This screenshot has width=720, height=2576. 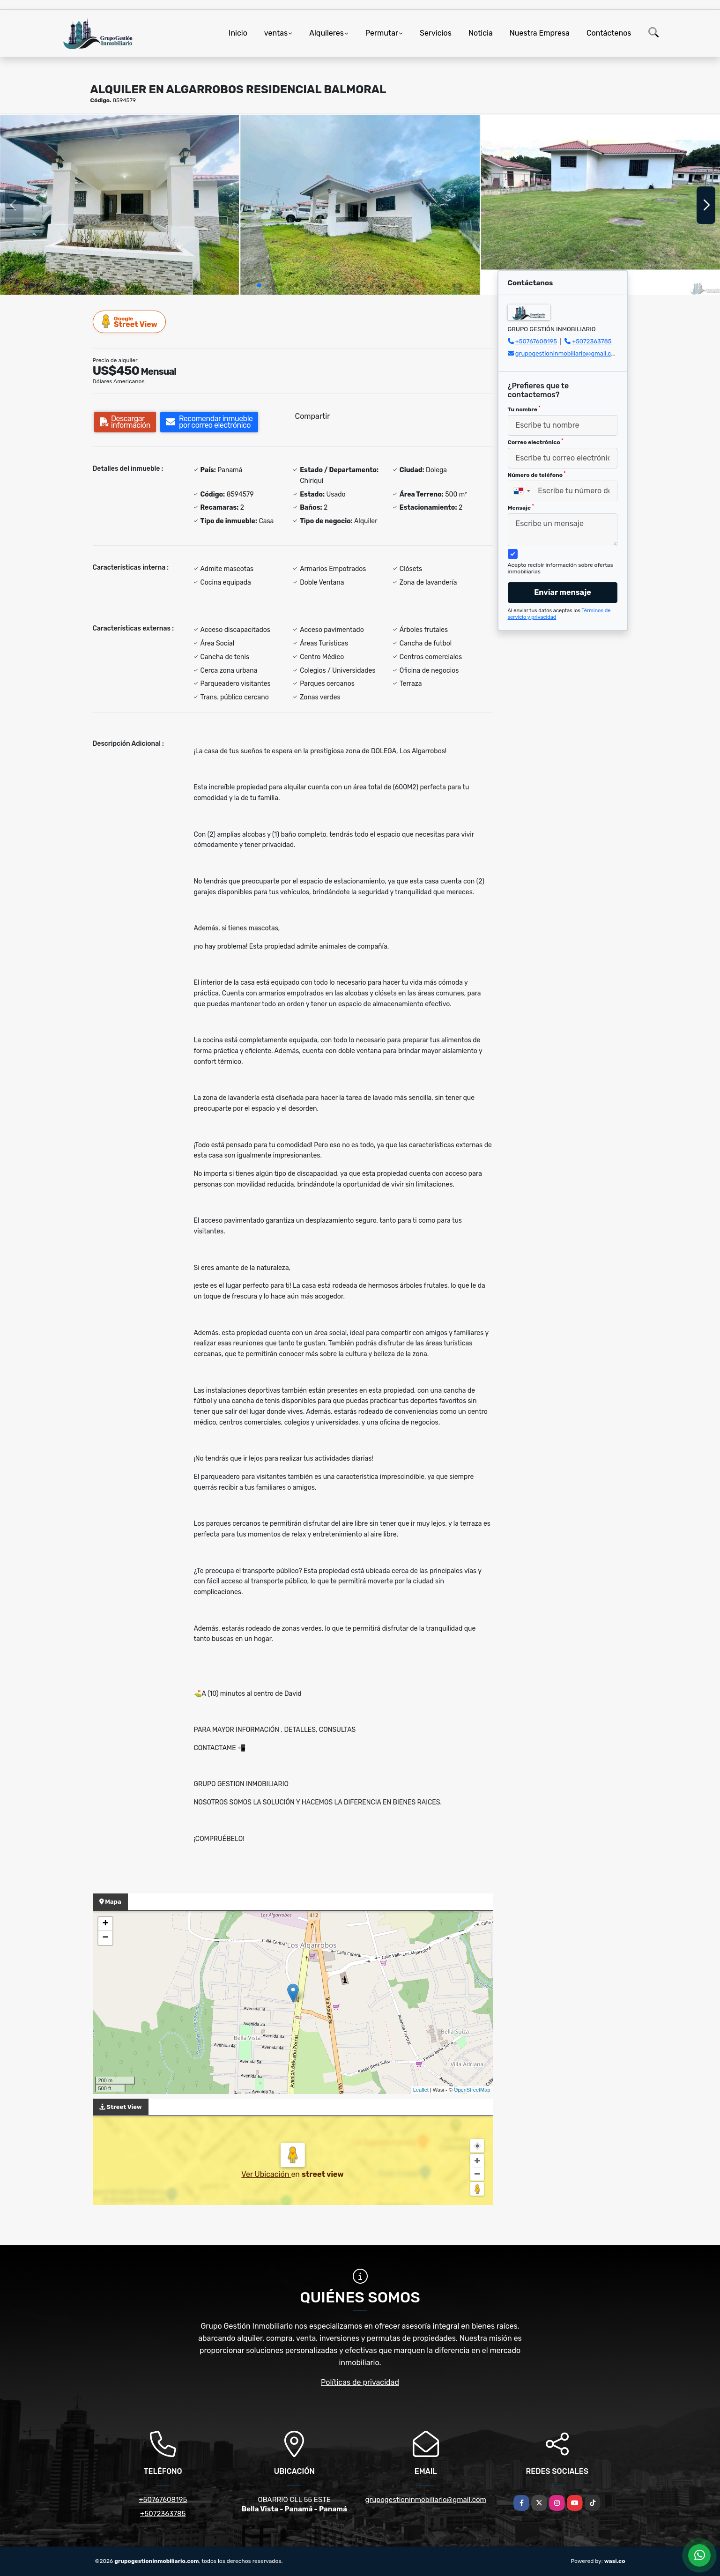 I want to click on grupogestioninmobiliario@gmail.com, so click(x=567, y=353).